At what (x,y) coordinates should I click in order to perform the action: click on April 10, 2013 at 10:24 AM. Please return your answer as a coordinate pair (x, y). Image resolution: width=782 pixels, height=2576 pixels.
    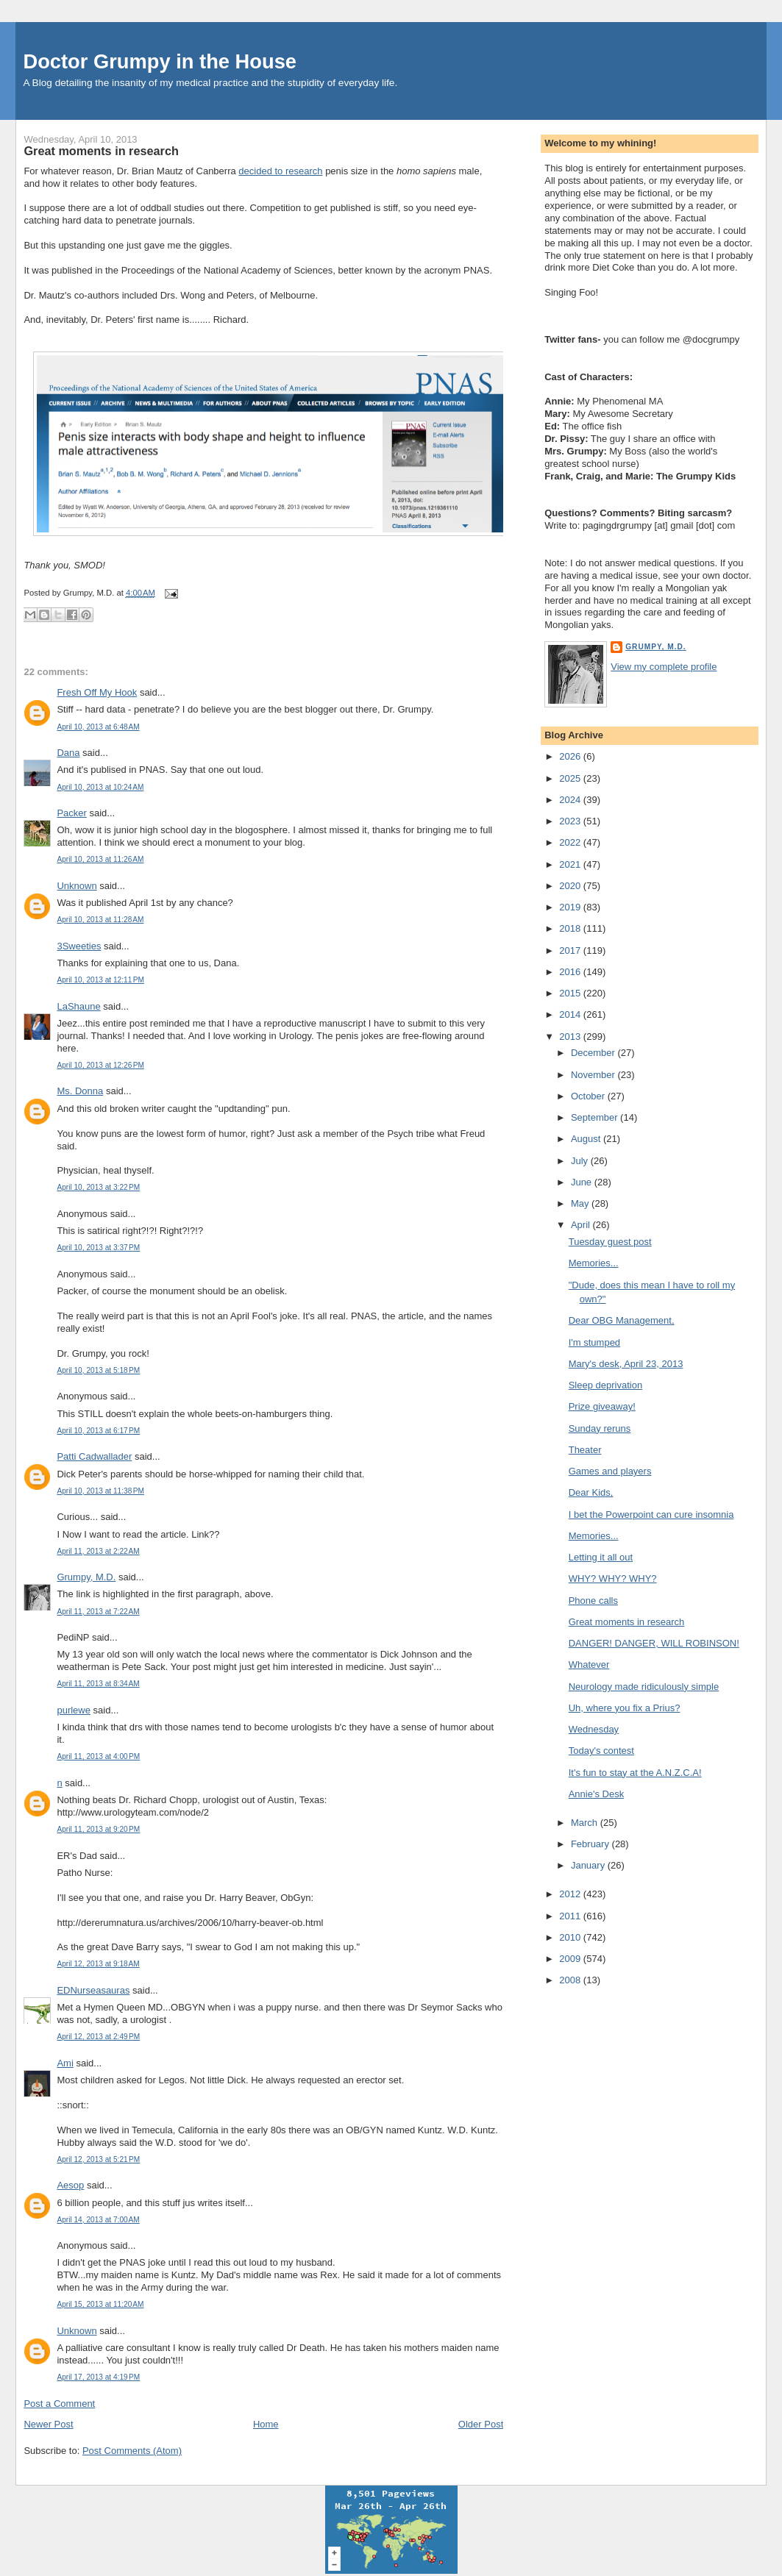
    Looking at the image, I should click on (100, 787).